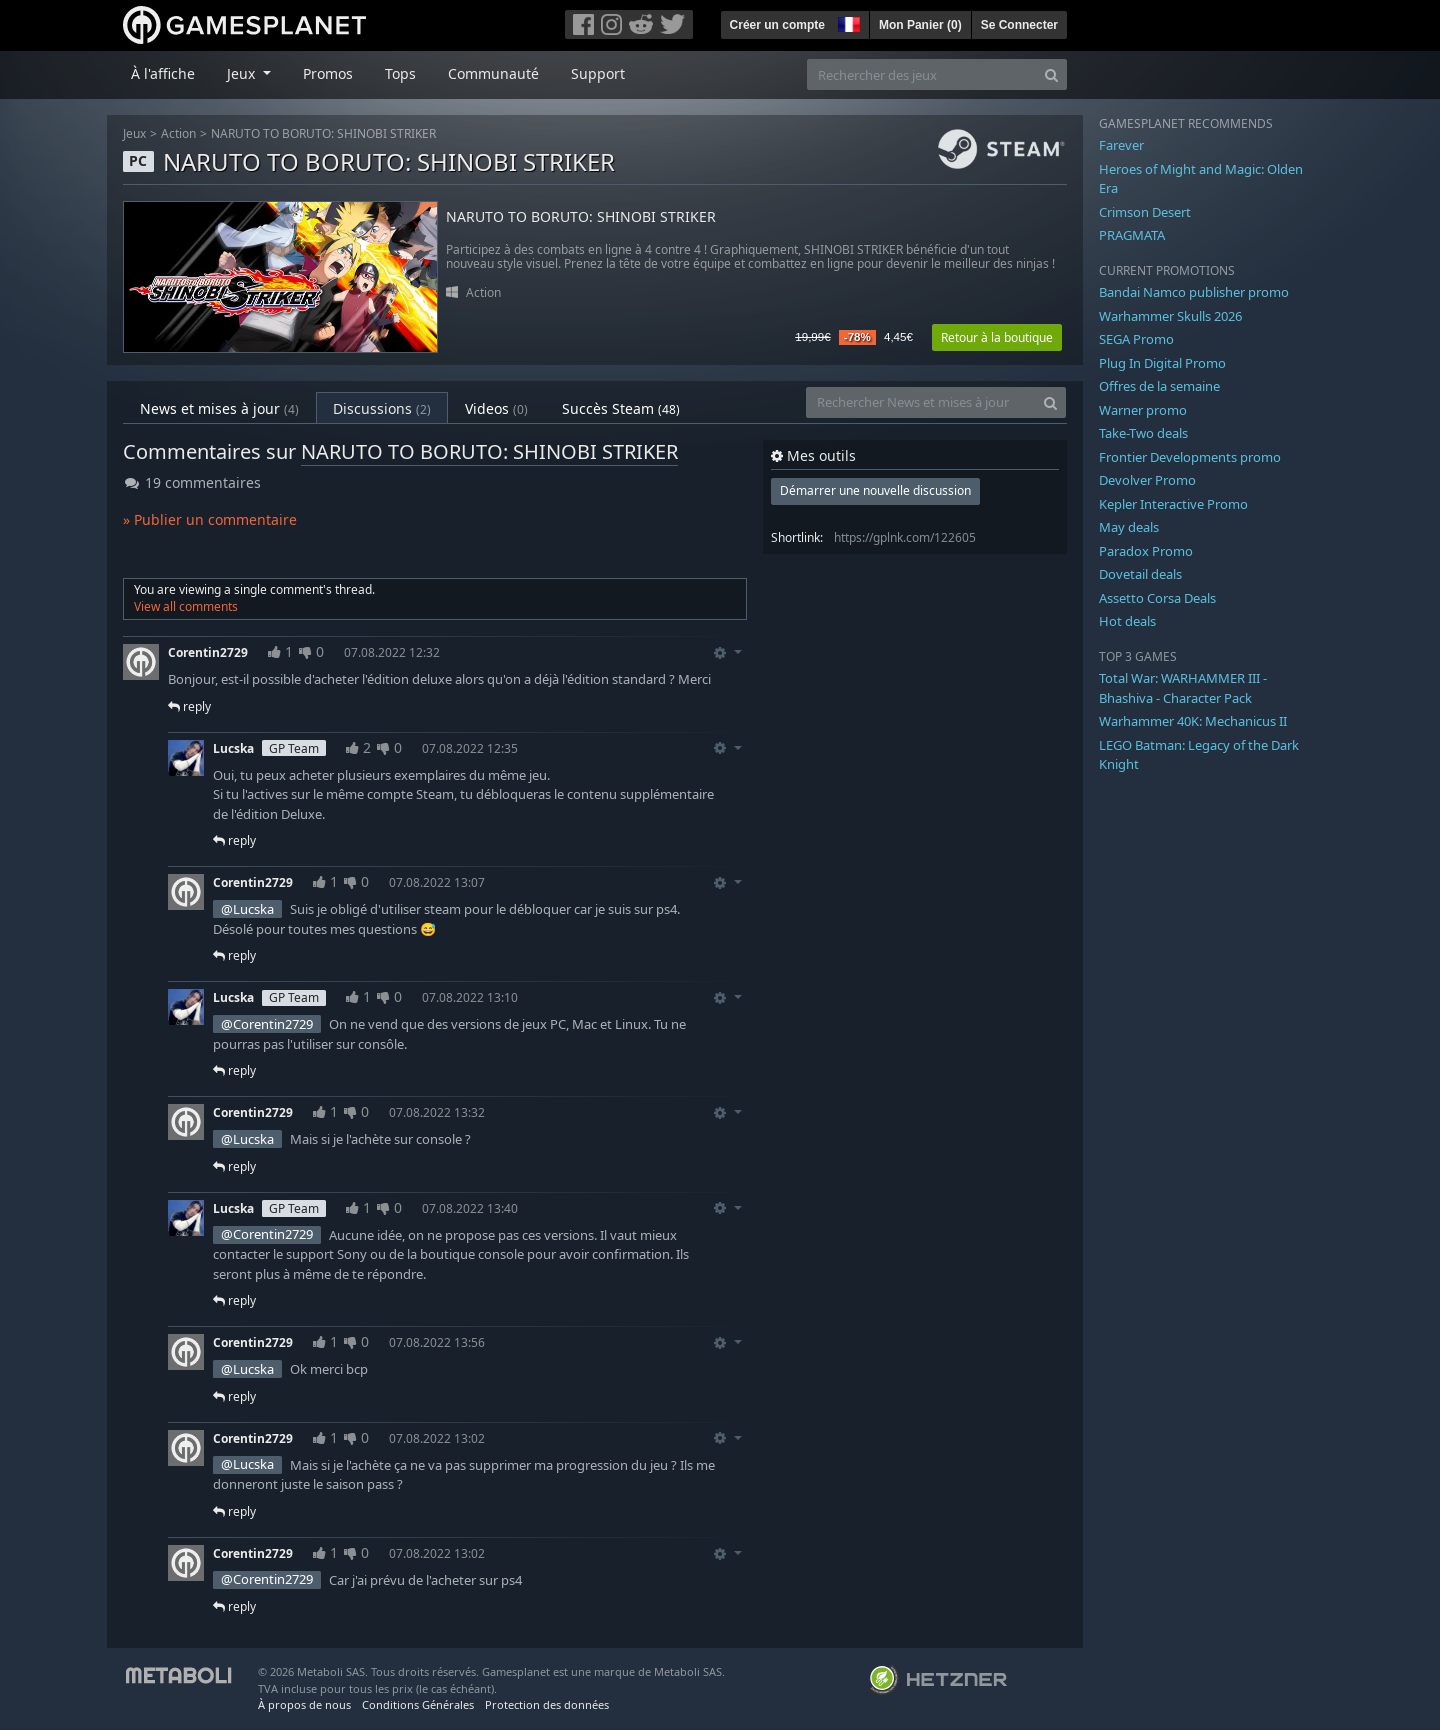 The image size is (1440, 1730). I want to click on » Publier un commentaire, so click(210, 519).